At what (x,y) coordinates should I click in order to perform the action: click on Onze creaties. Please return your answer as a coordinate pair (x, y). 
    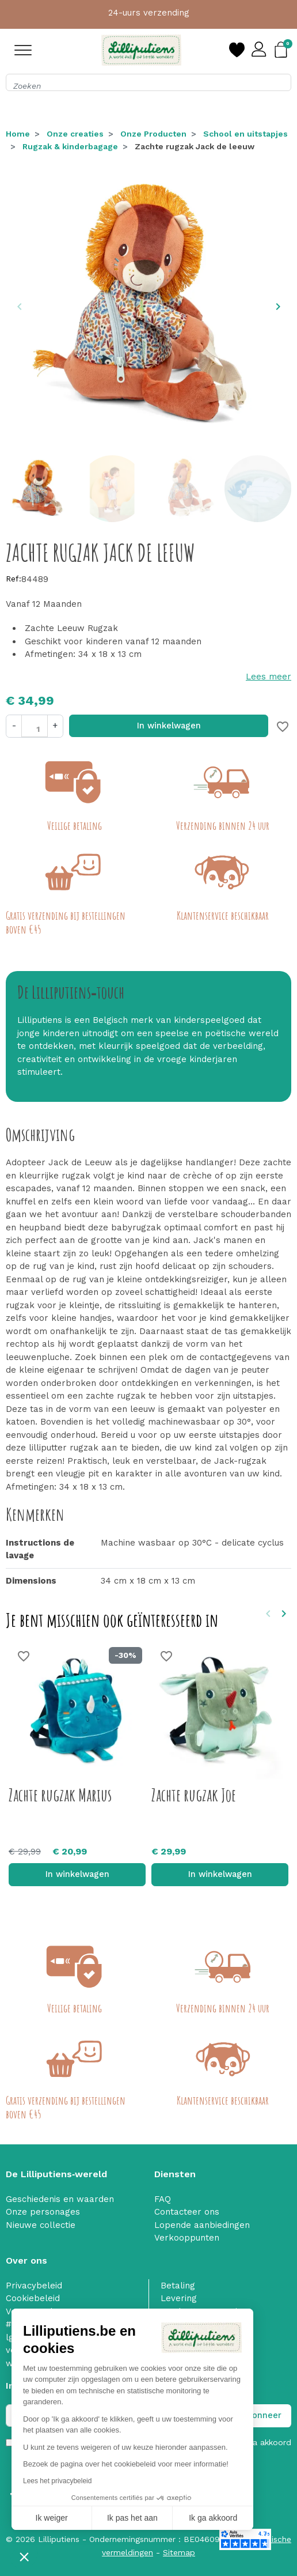
    Looking at the image, I should click on (75, 133).